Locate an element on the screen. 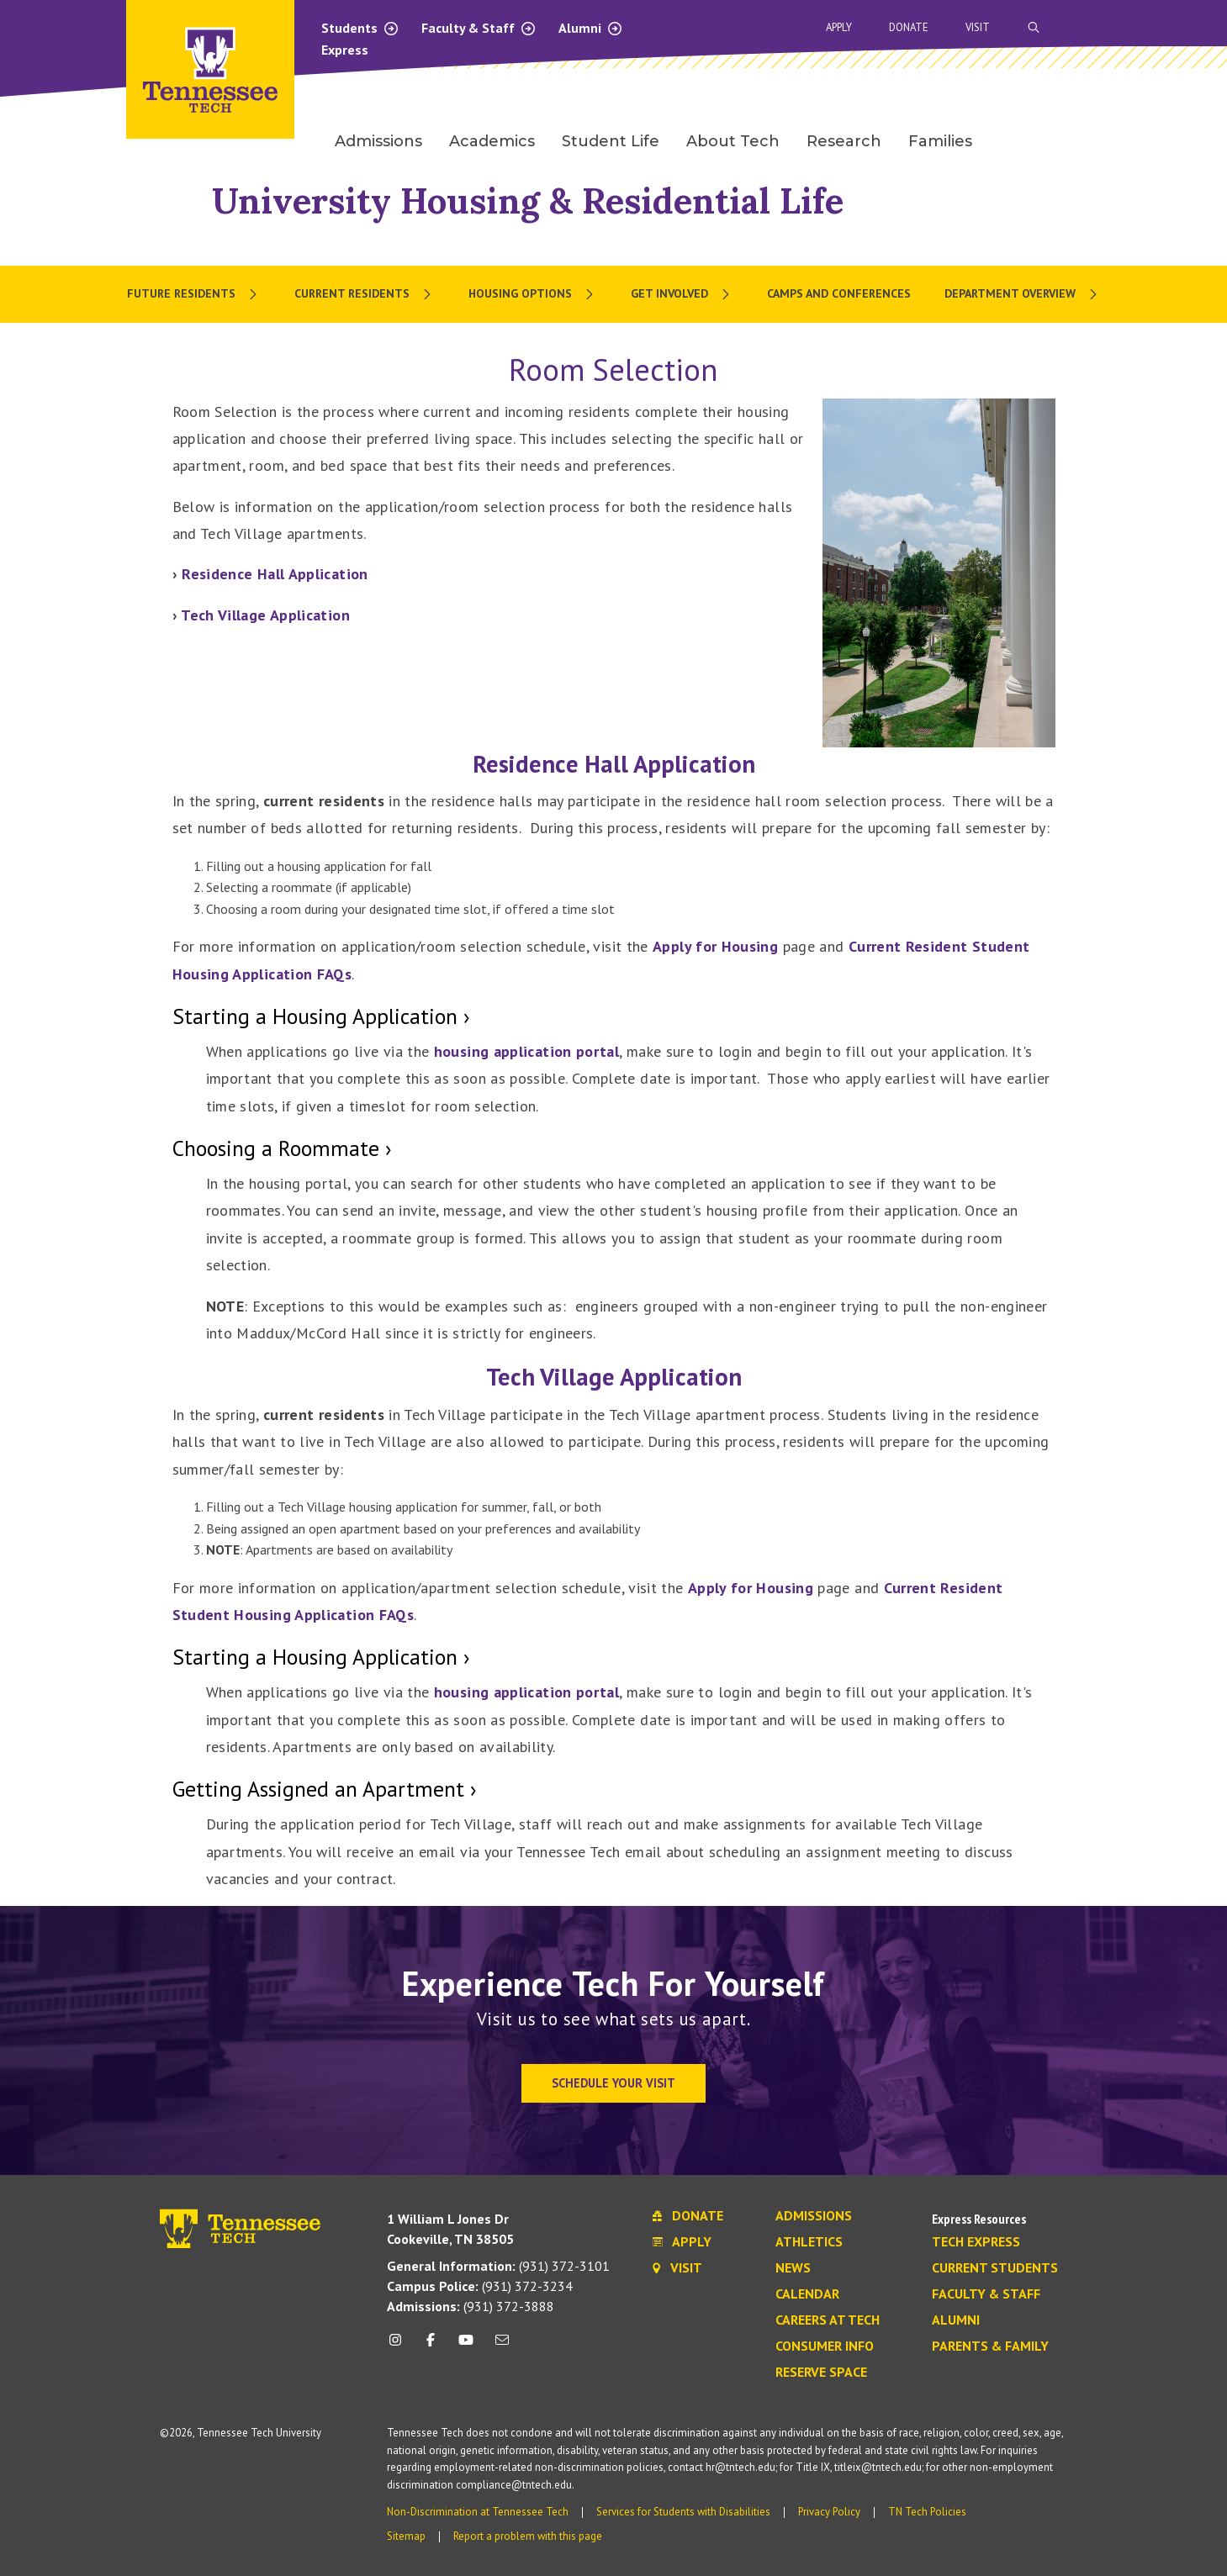  Apply is located at coordinates (839, 27).